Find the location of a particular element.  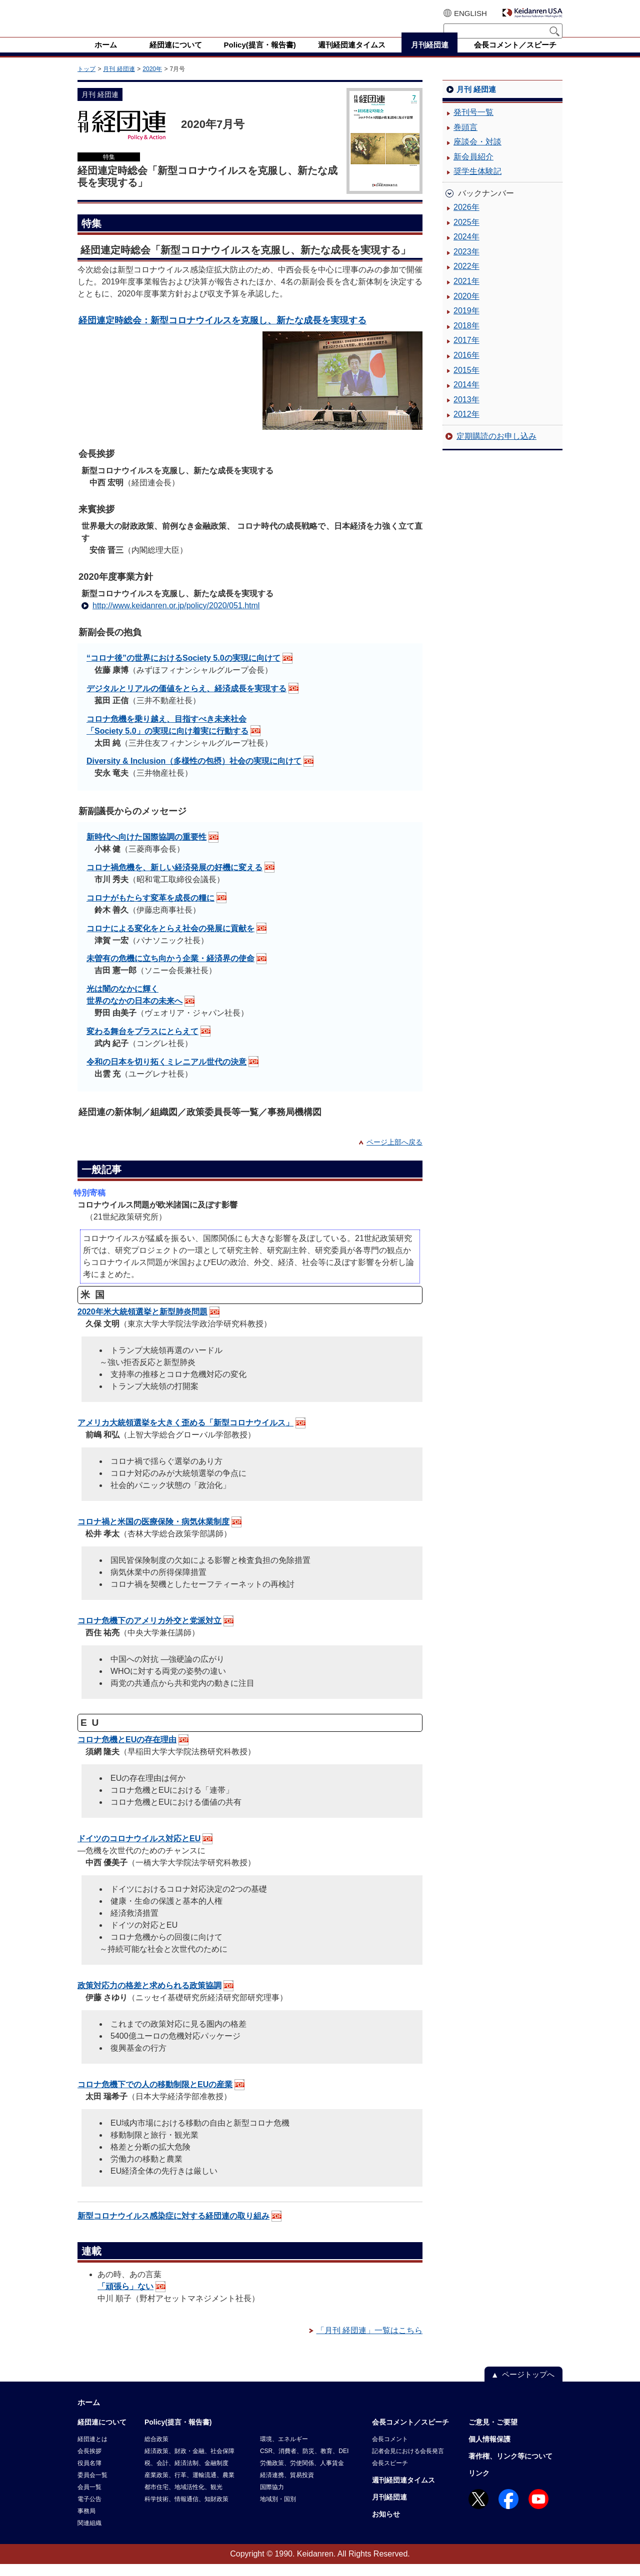

2014年 is located at coordinates (467, 396).